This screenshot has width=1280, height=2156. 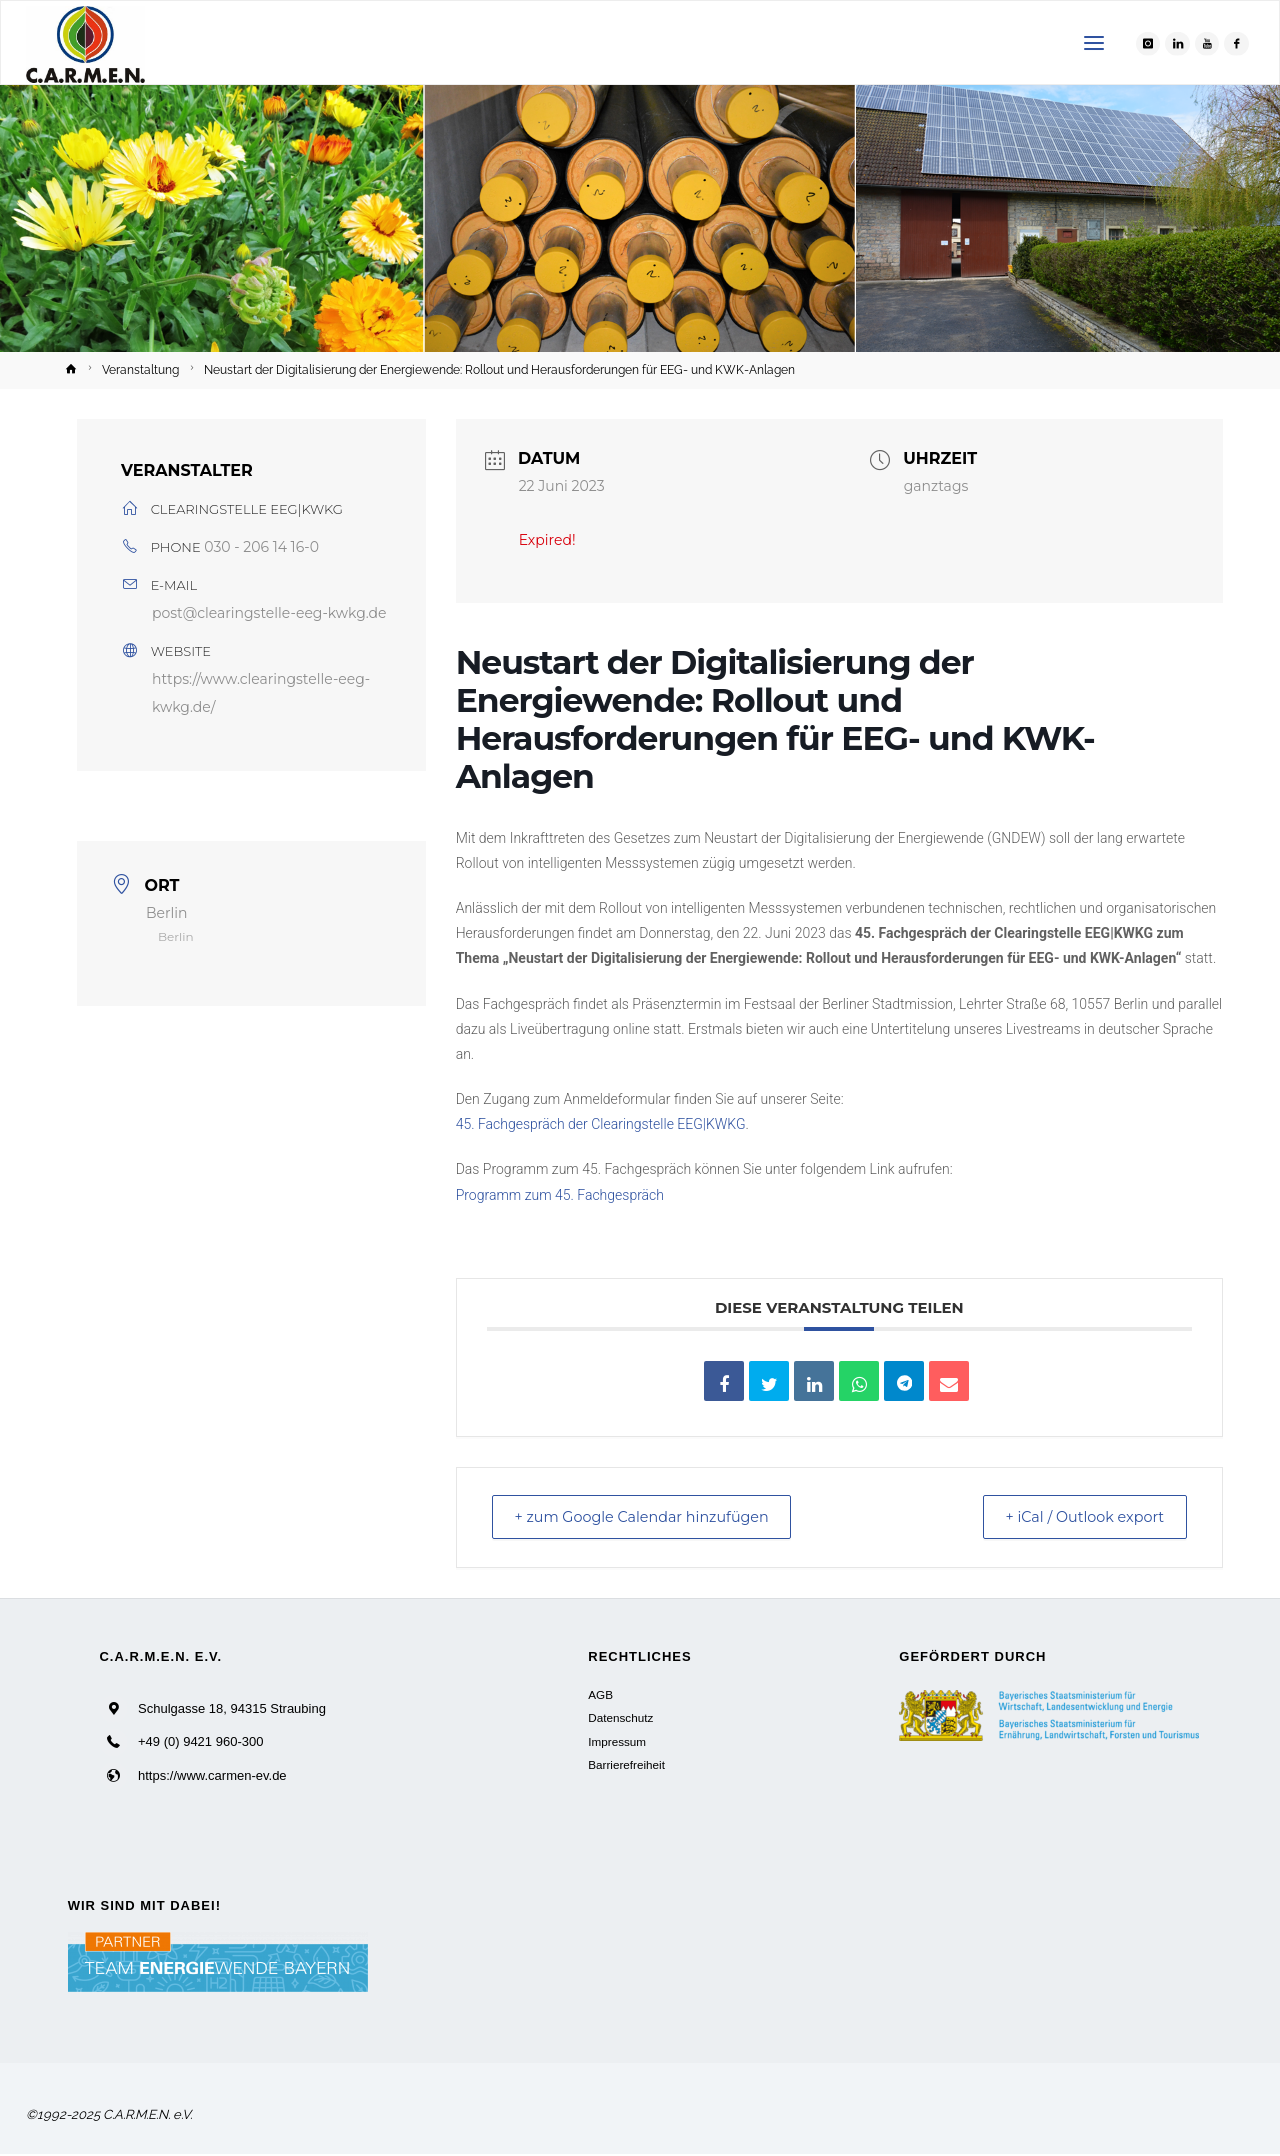 I want to click on 45. Fachgespräch der Clearingstelle EEG|KWKG, so click(x=601, y=1124).